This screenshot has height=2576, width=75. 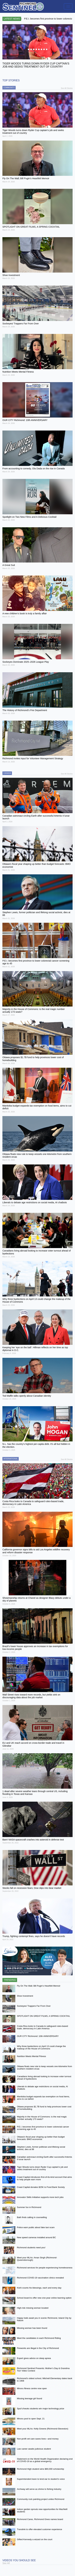 I want to click on Meet your MLAs: Aman Singh (Richmond-Queensborough), so click(x=37, y=2258).